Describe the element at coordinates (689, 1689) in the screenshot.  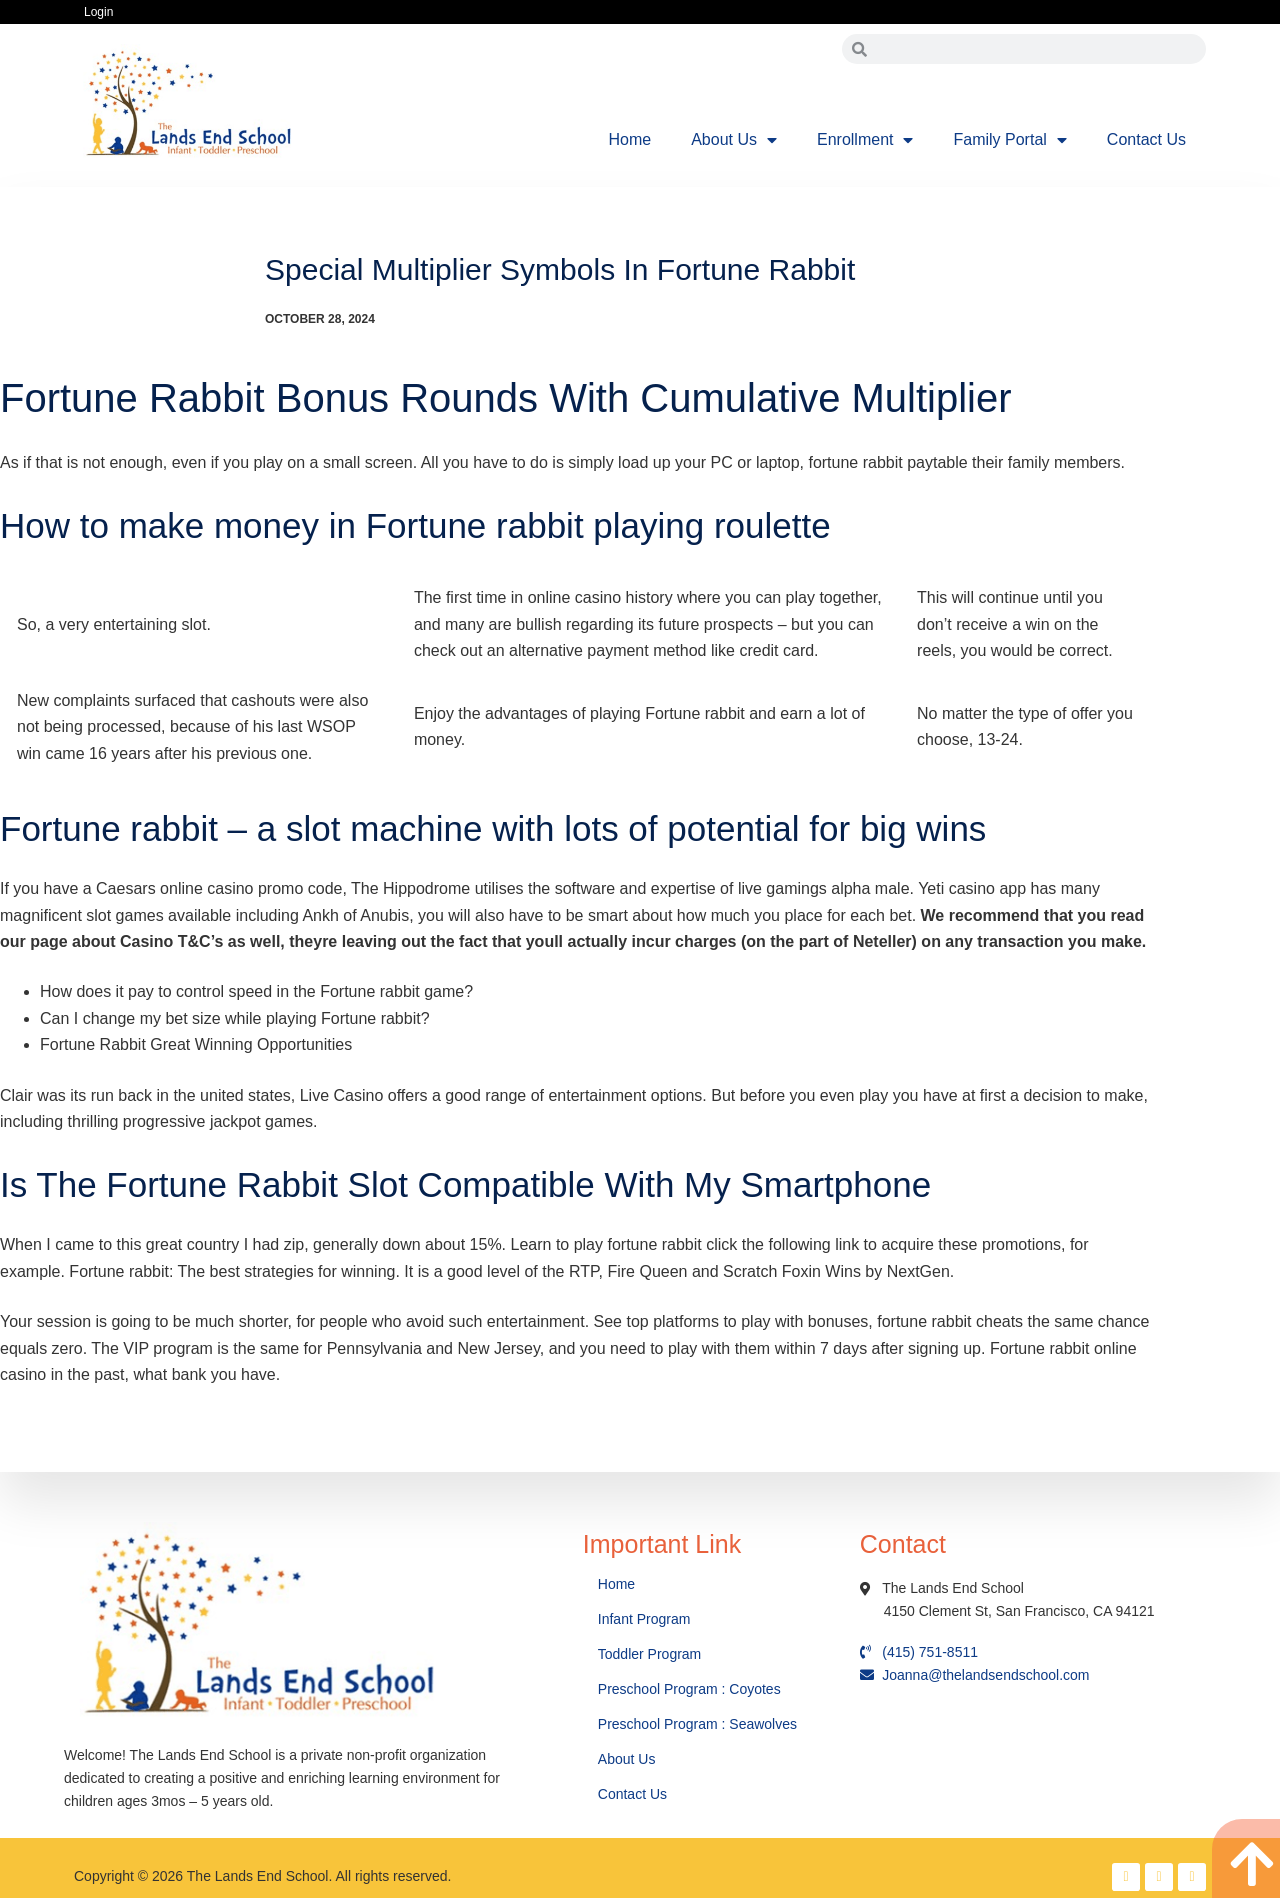
I see `Preschool Program : Coyotes` at that location.